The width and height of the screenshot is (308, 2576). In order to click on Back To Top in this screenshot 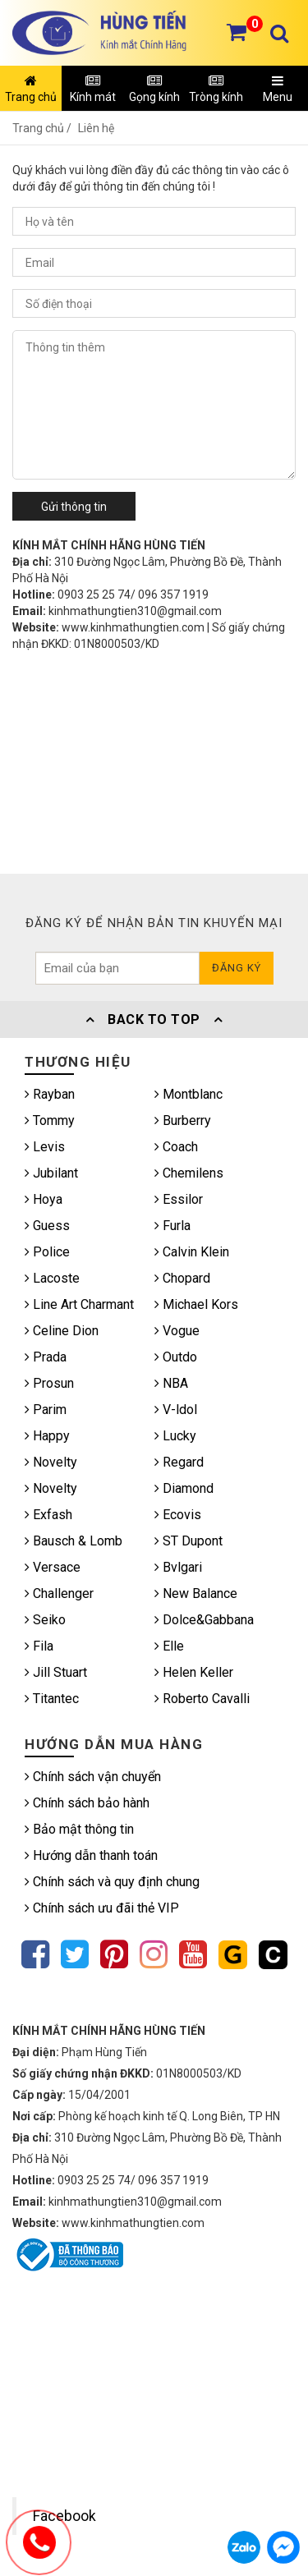, I will do `click(154, 1019)`.